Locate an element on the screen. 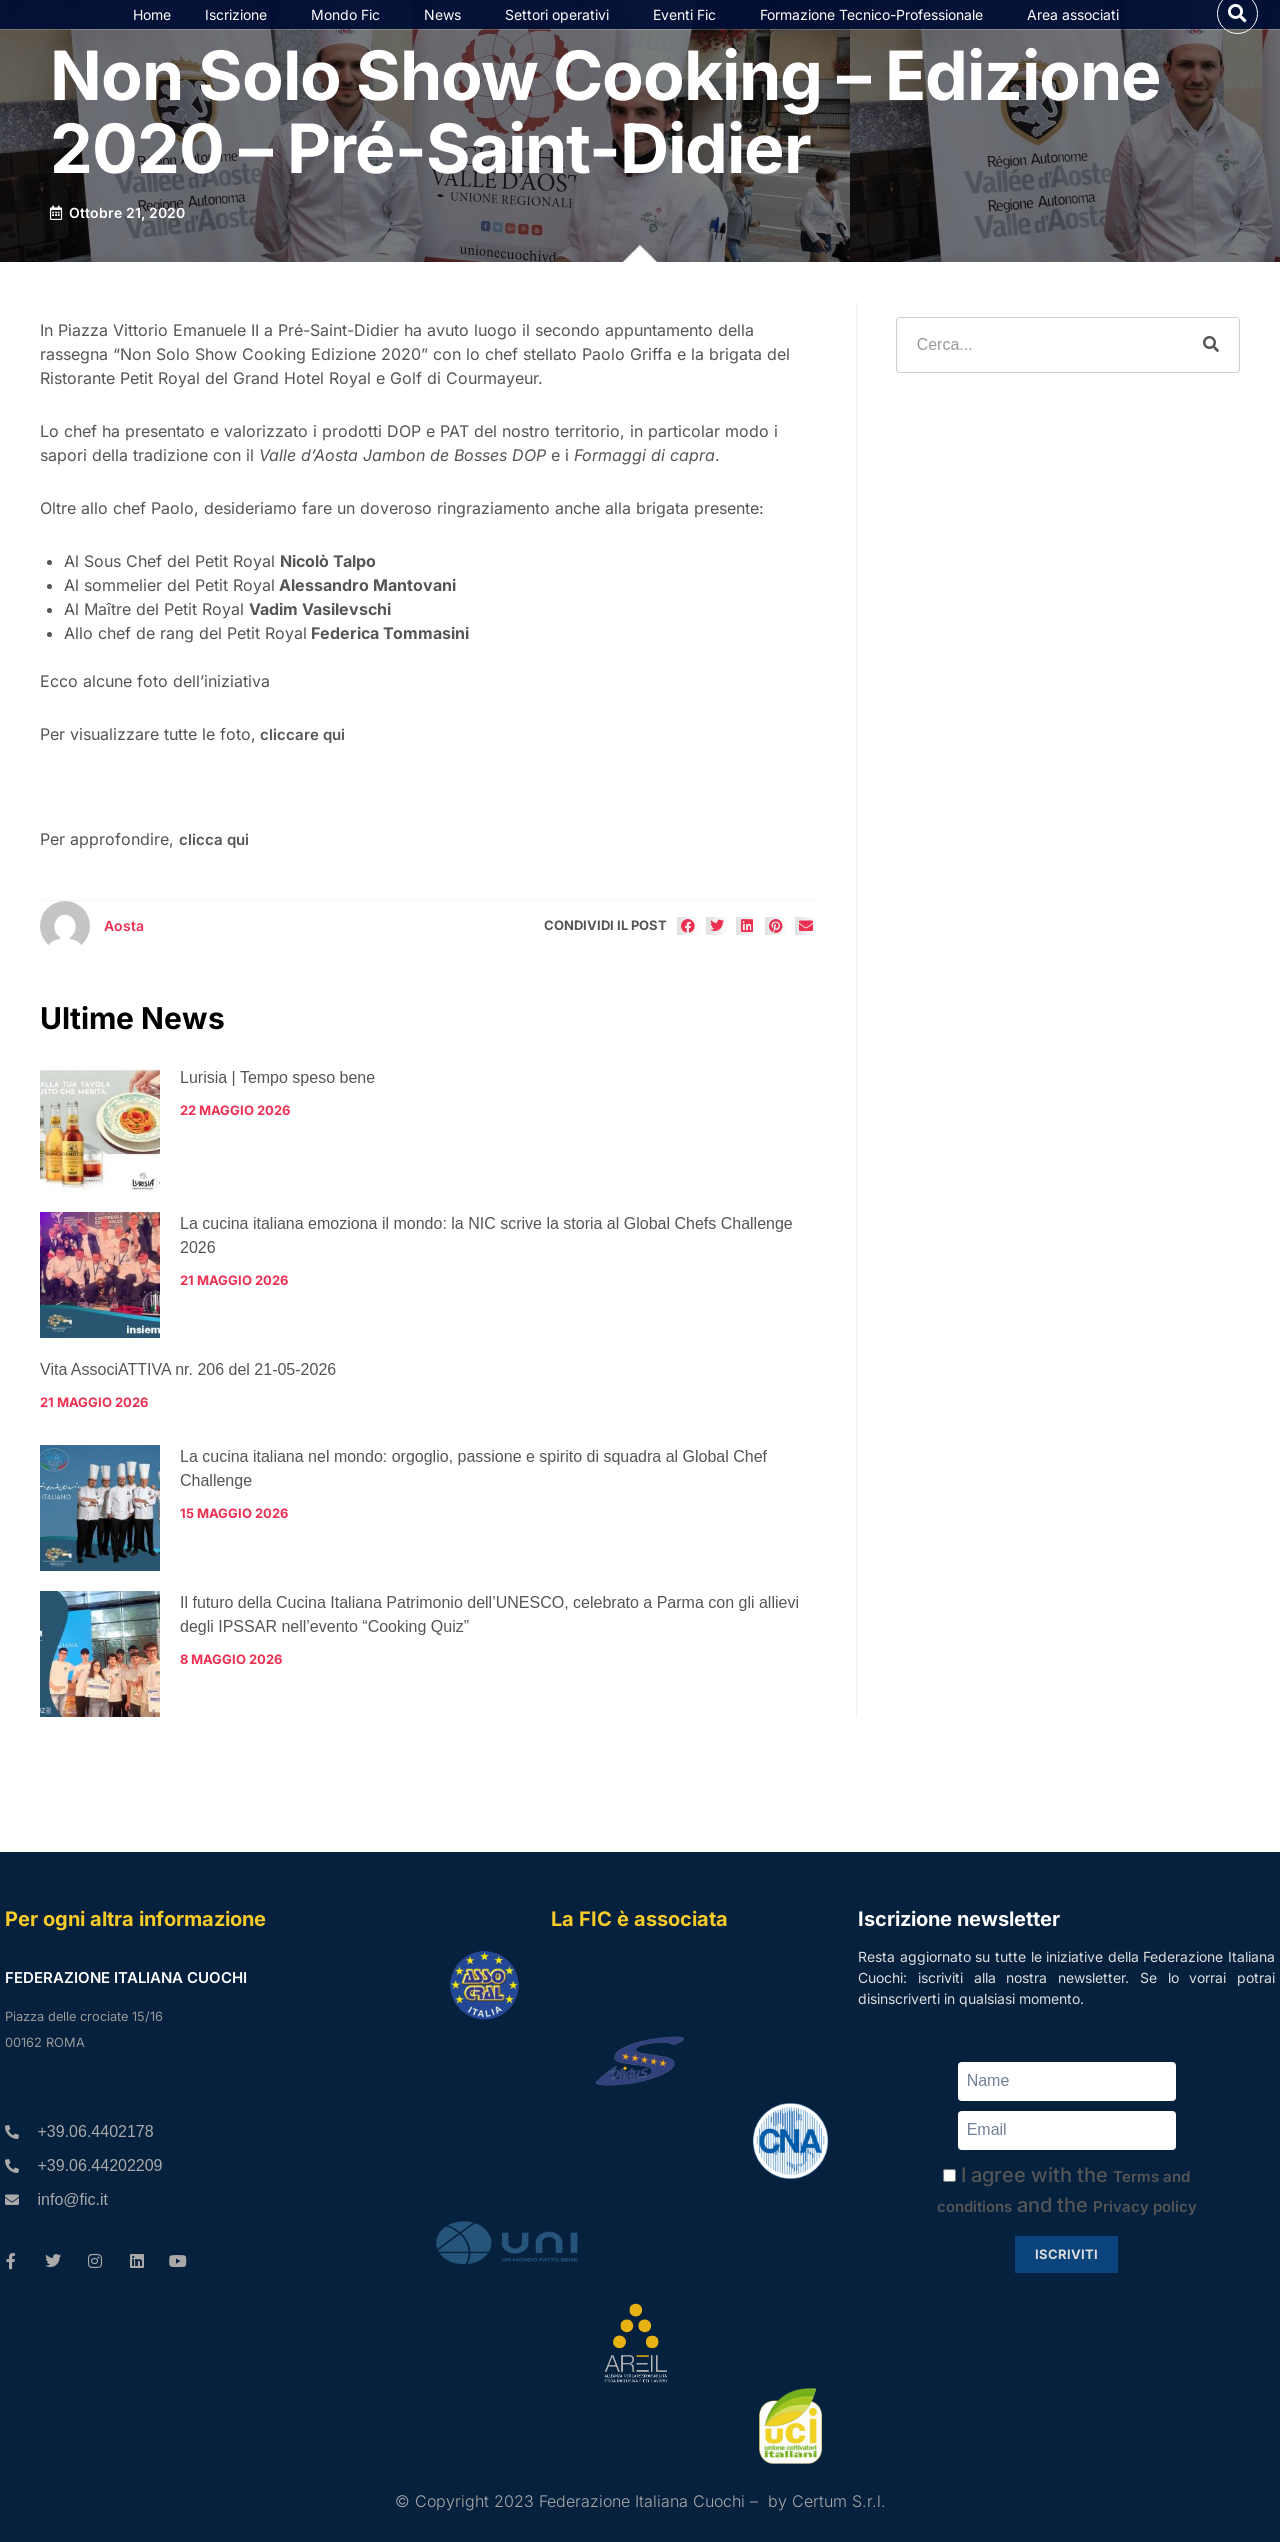 The image size is (1280, 2542). cliccare qui is located at coordinates (302, 774).